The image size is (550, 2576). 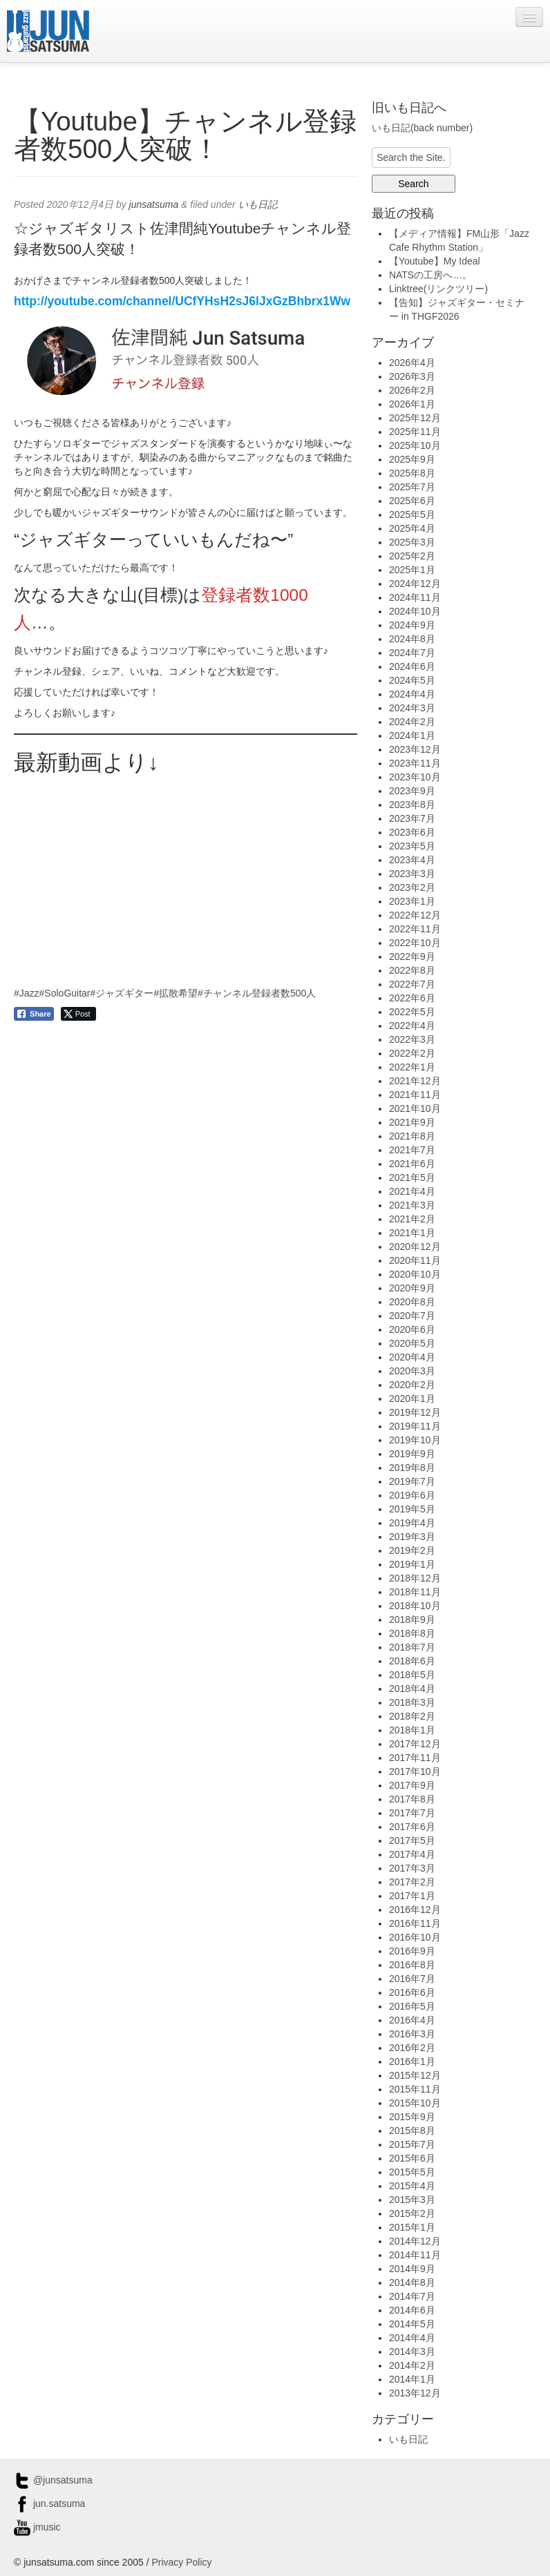 What do you see at coordinates (412, 376) in the screenshot?
I see `2026年3月` at bounding box center [412, 376].